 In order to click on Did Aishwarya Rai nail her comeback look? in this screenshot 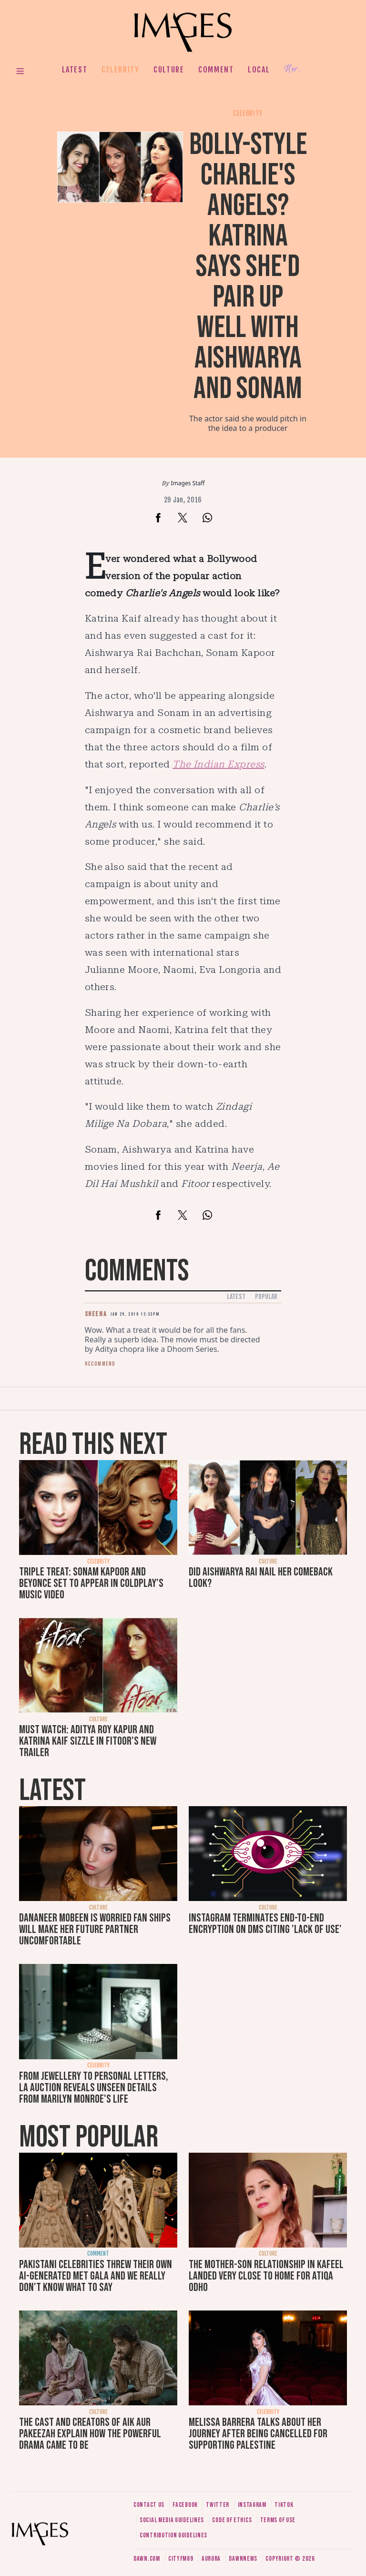, I will do `click(261, 1577)`.